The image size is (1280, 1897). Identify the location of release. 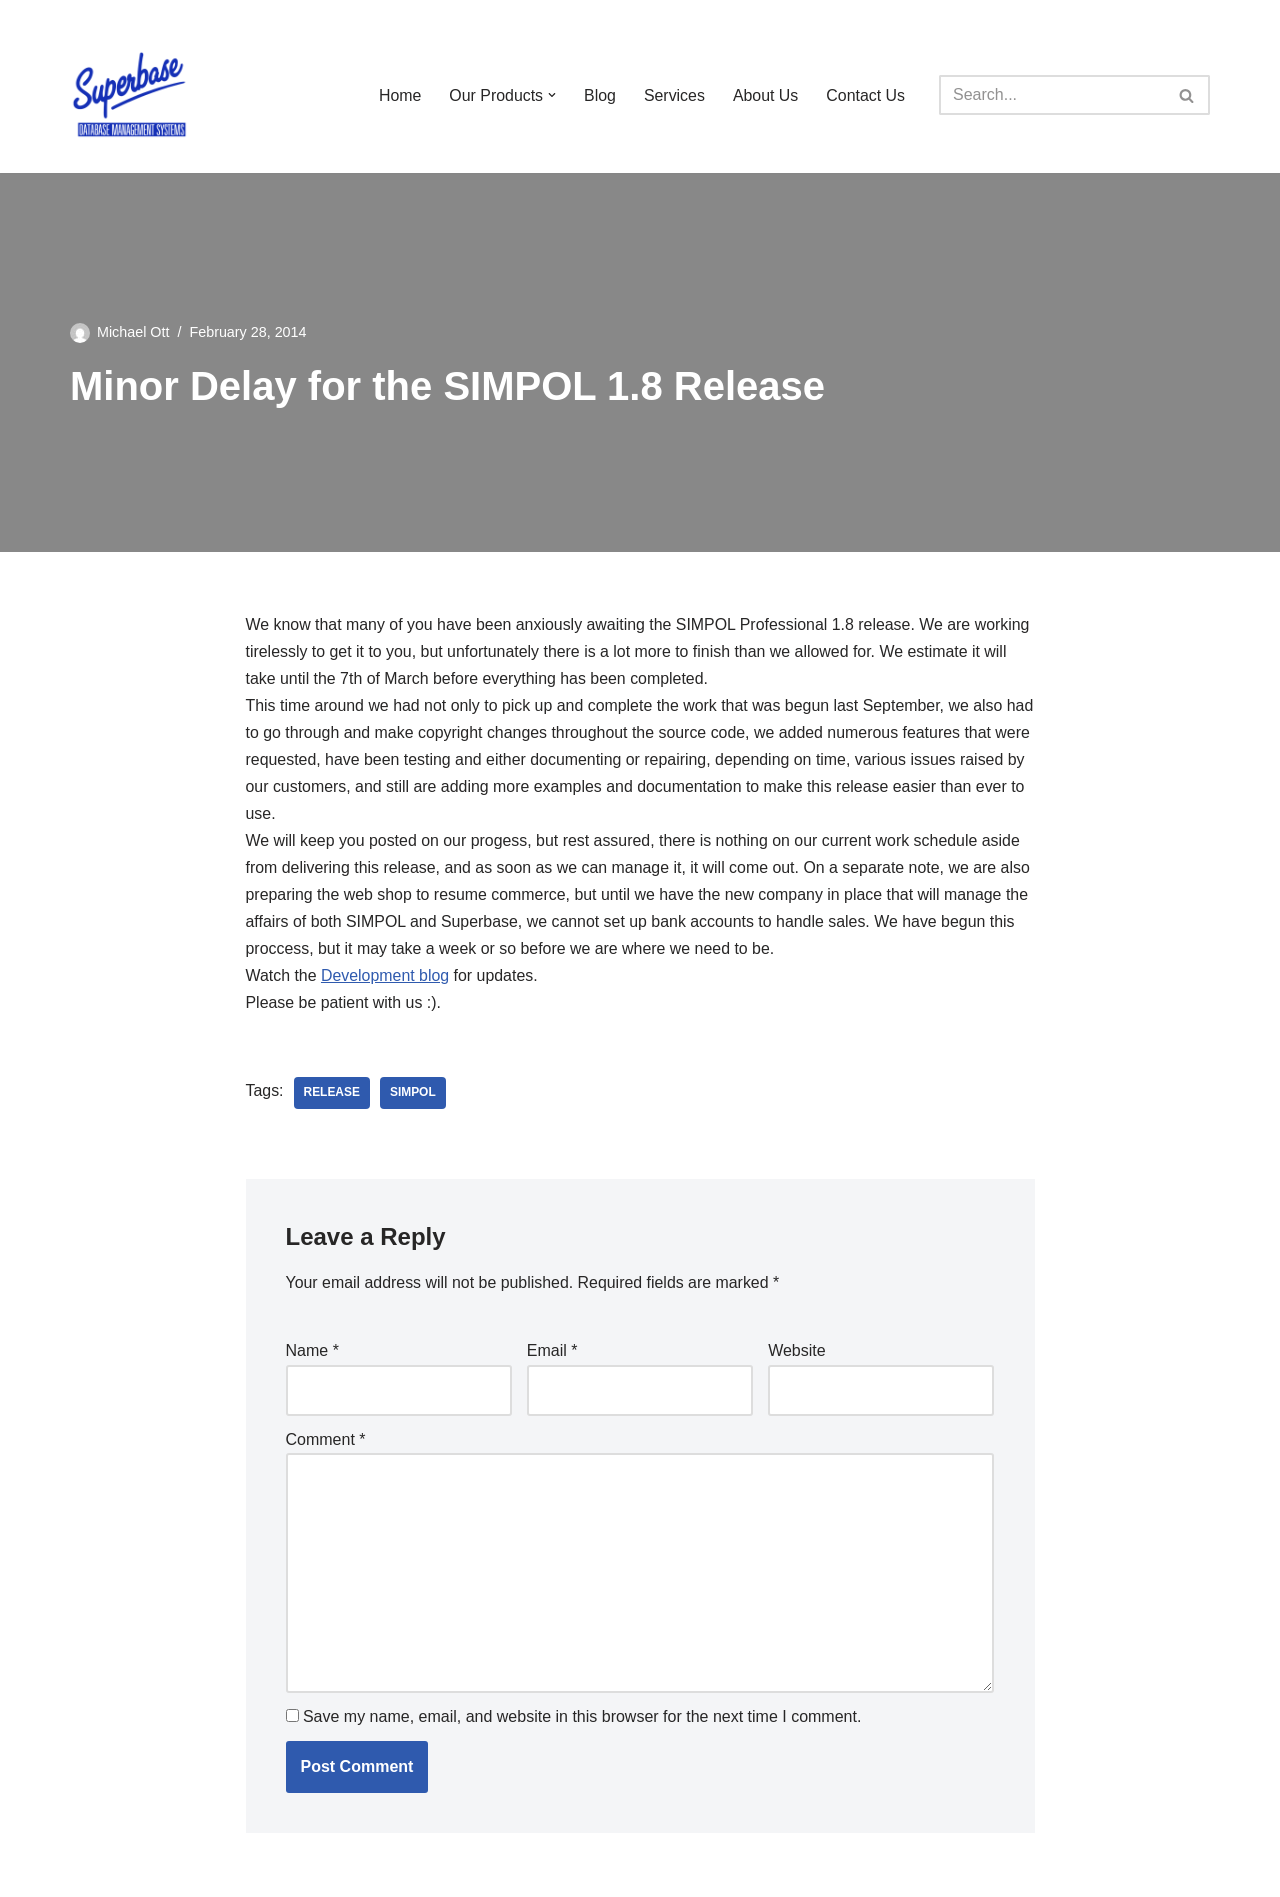
(332, 1096).